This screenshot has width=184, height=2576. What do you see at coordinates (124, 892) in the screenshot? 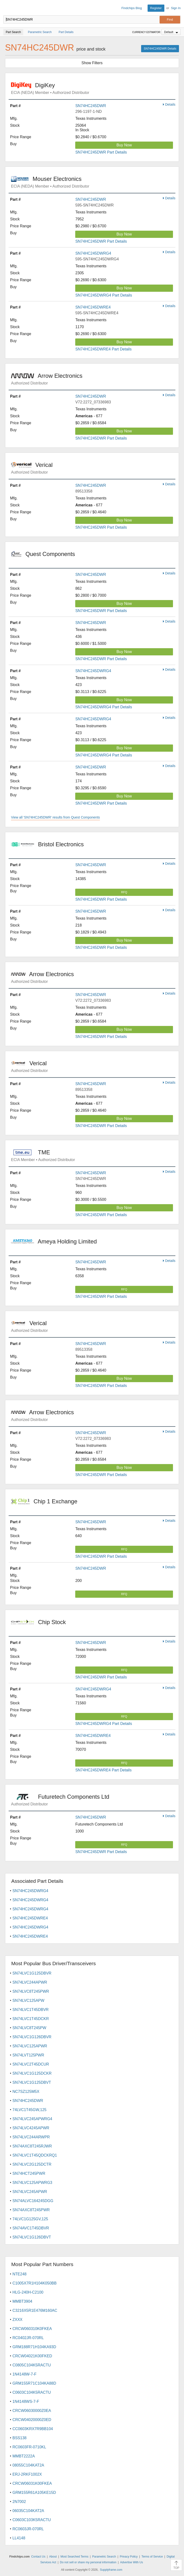
I see `RFQ` at bounding box center [124, 892].